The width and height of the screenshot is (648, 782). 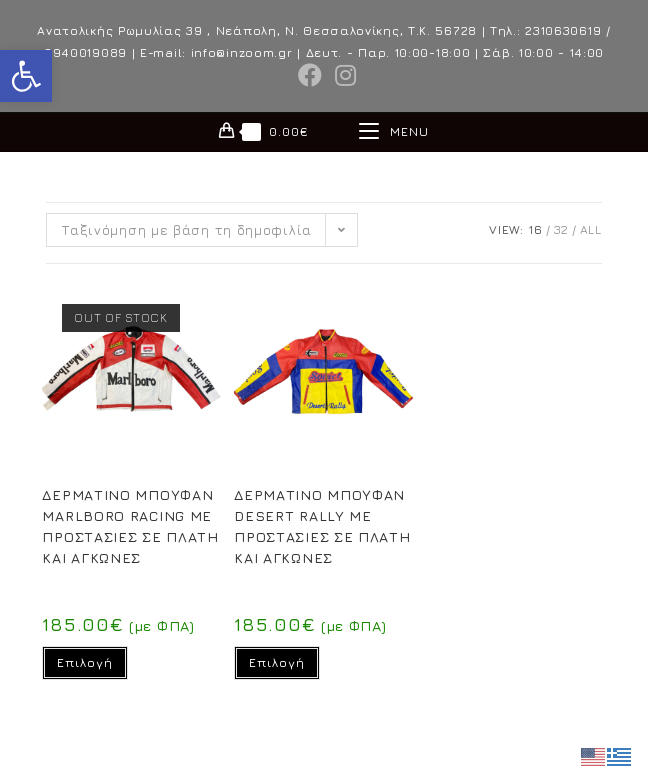 I want to click on [Instagram (opens in a new tab)], so click(x=343, y=75).